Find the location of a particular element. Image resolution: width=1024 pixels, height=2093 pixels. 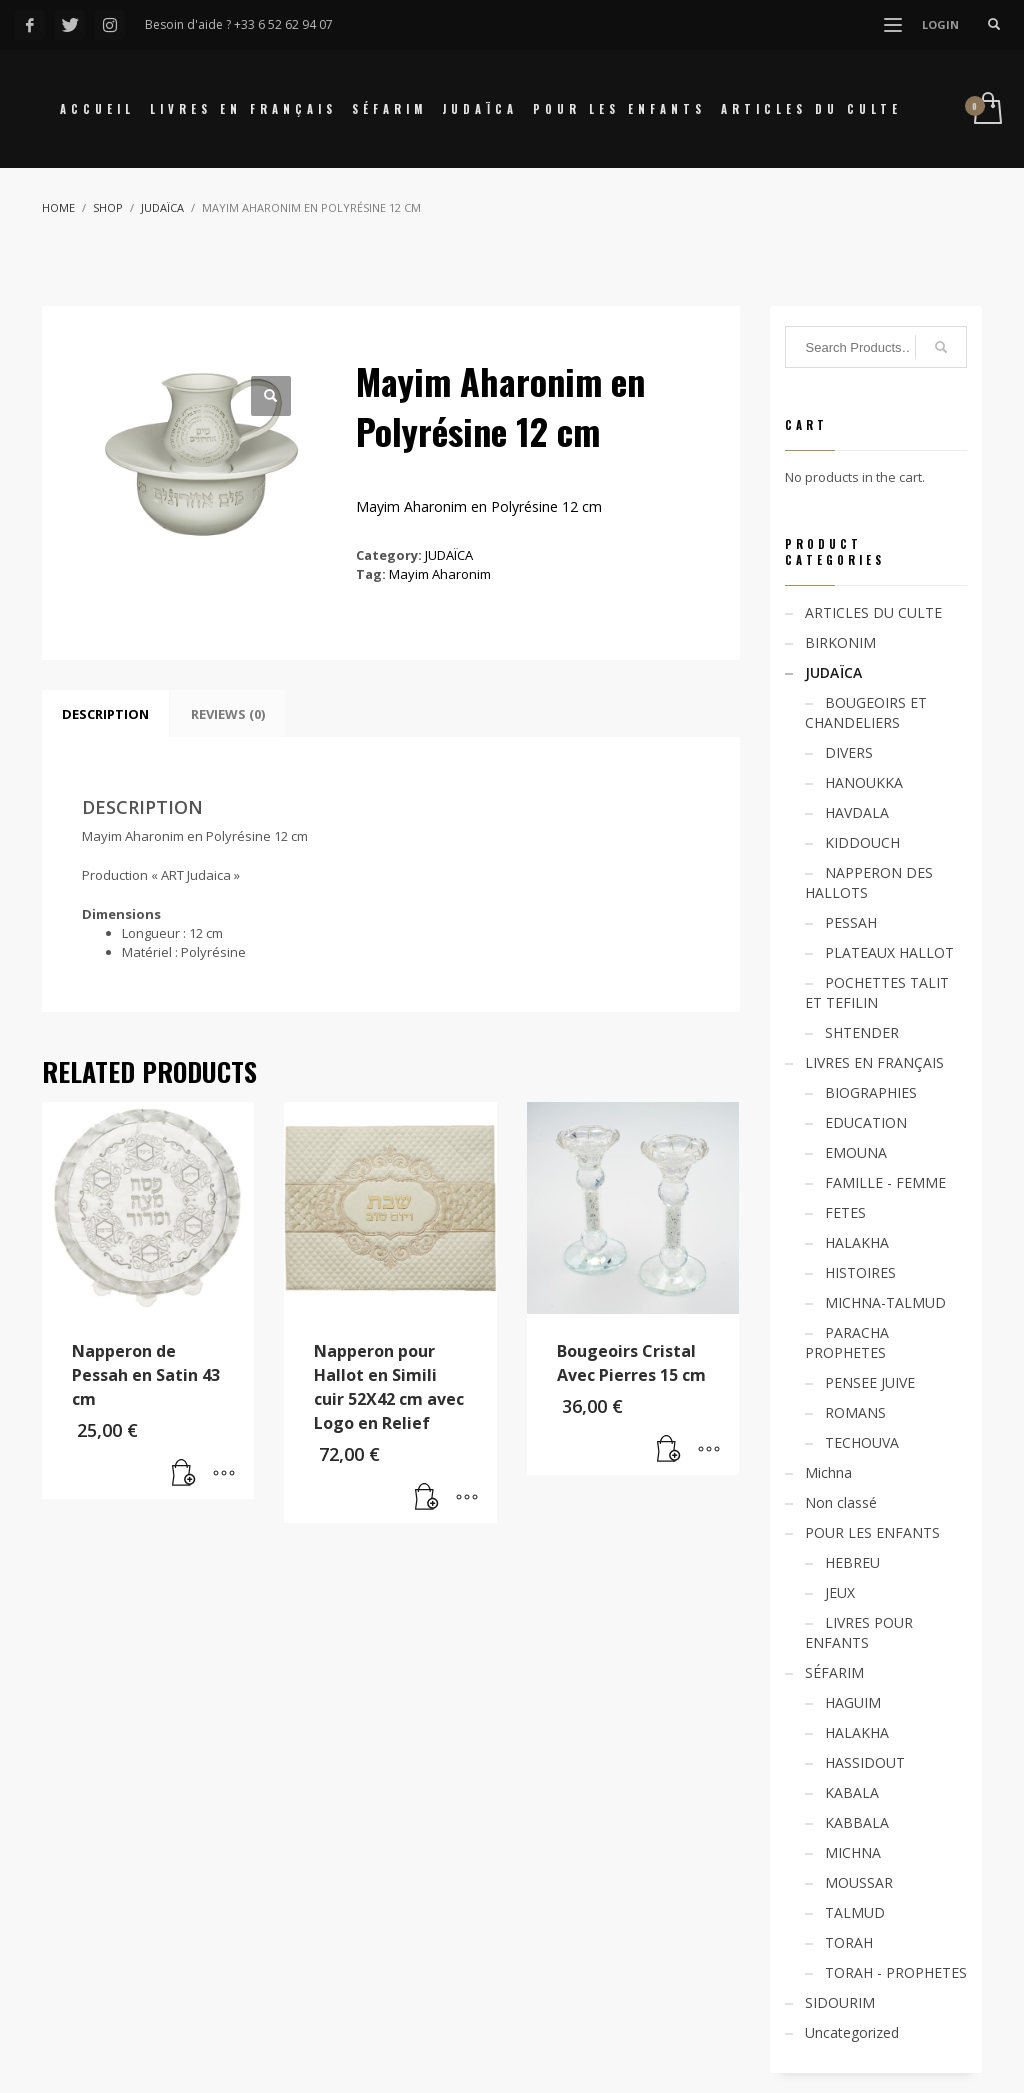

PARACHA PROPHETES is located at coordinates (847, 1342).